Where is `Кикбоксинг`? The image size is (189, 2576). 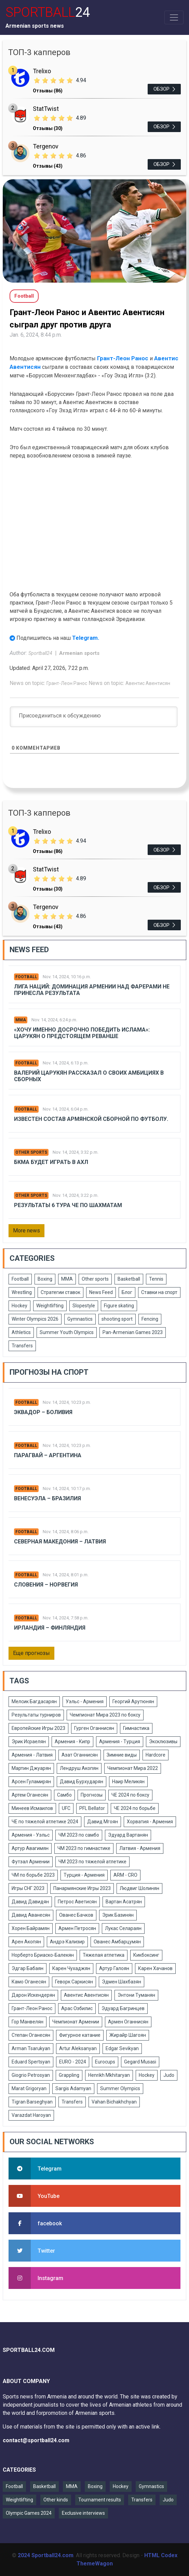 Кикбоксинг is located at coordinates (146, 1955).